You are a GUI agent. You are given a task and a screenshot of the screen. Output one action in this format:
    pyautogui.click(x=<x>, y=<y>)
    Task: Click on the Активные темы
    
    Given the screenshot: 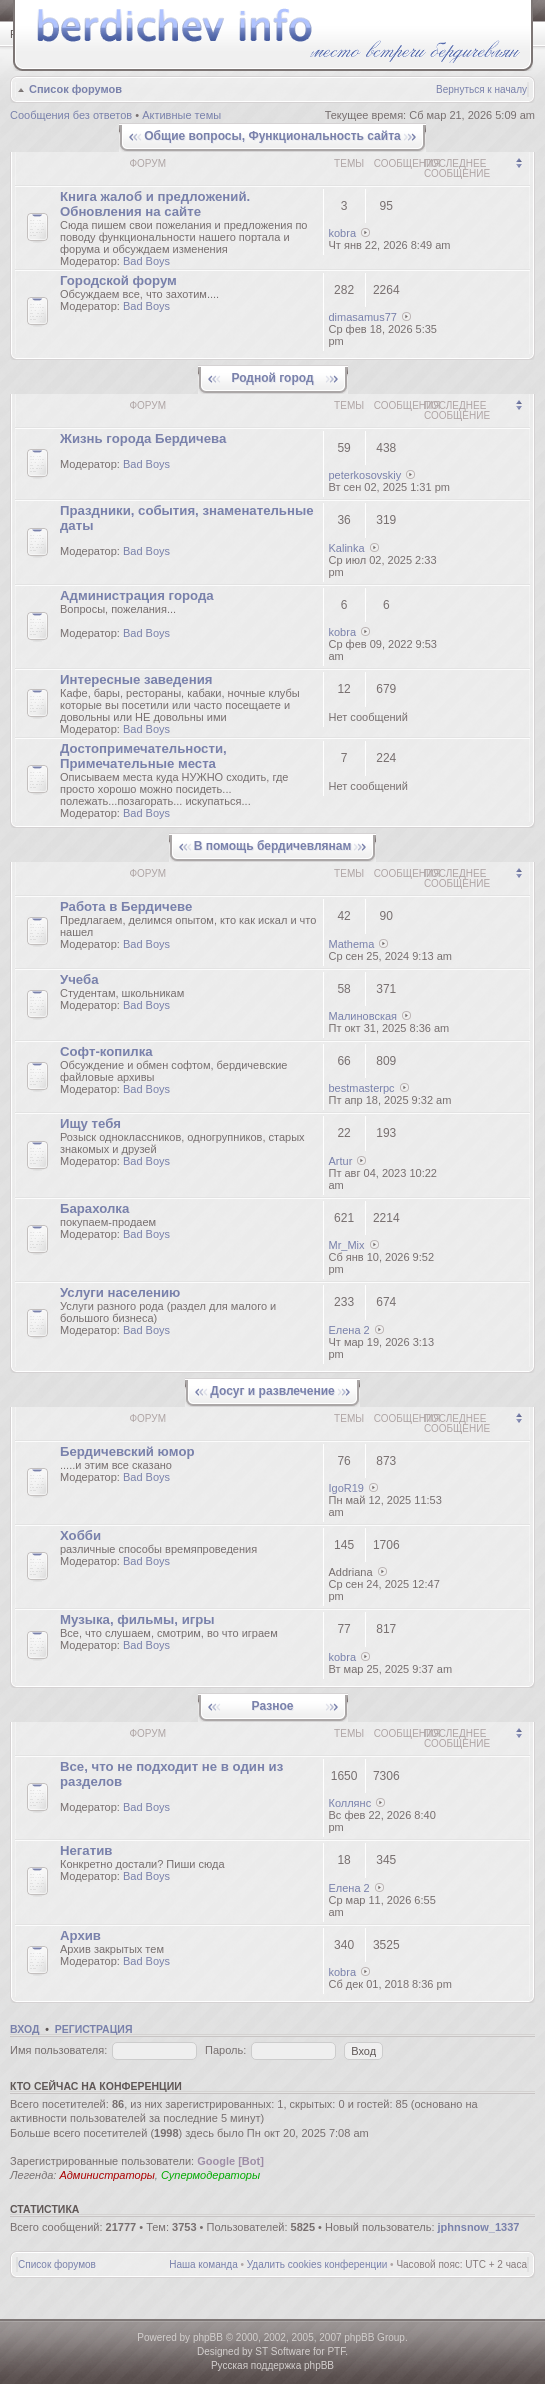 What is the action you would take?
    pyautogui.click(x=181, y=115)
    